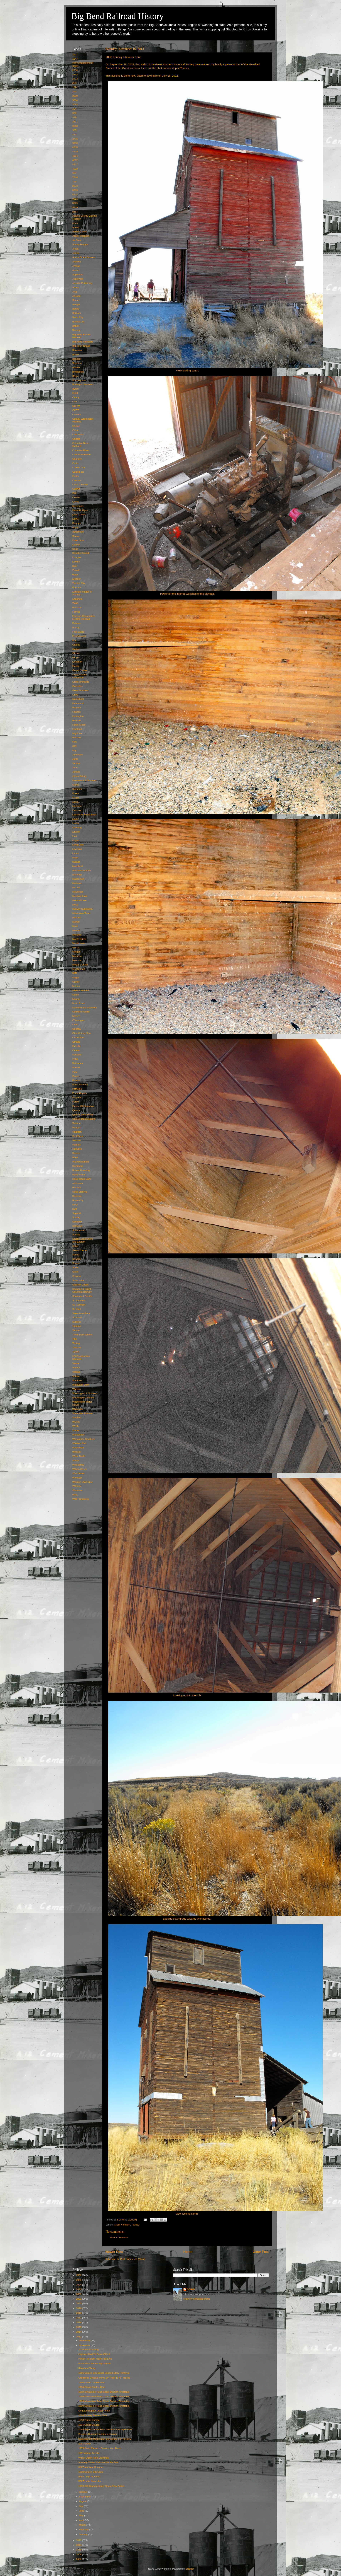 The width and height of the screenshot is (341, 2576). What do you see at coordinates (78, 1037) in the screenshot?
I see `Olson Spur` at bounding box center [78, 1037].